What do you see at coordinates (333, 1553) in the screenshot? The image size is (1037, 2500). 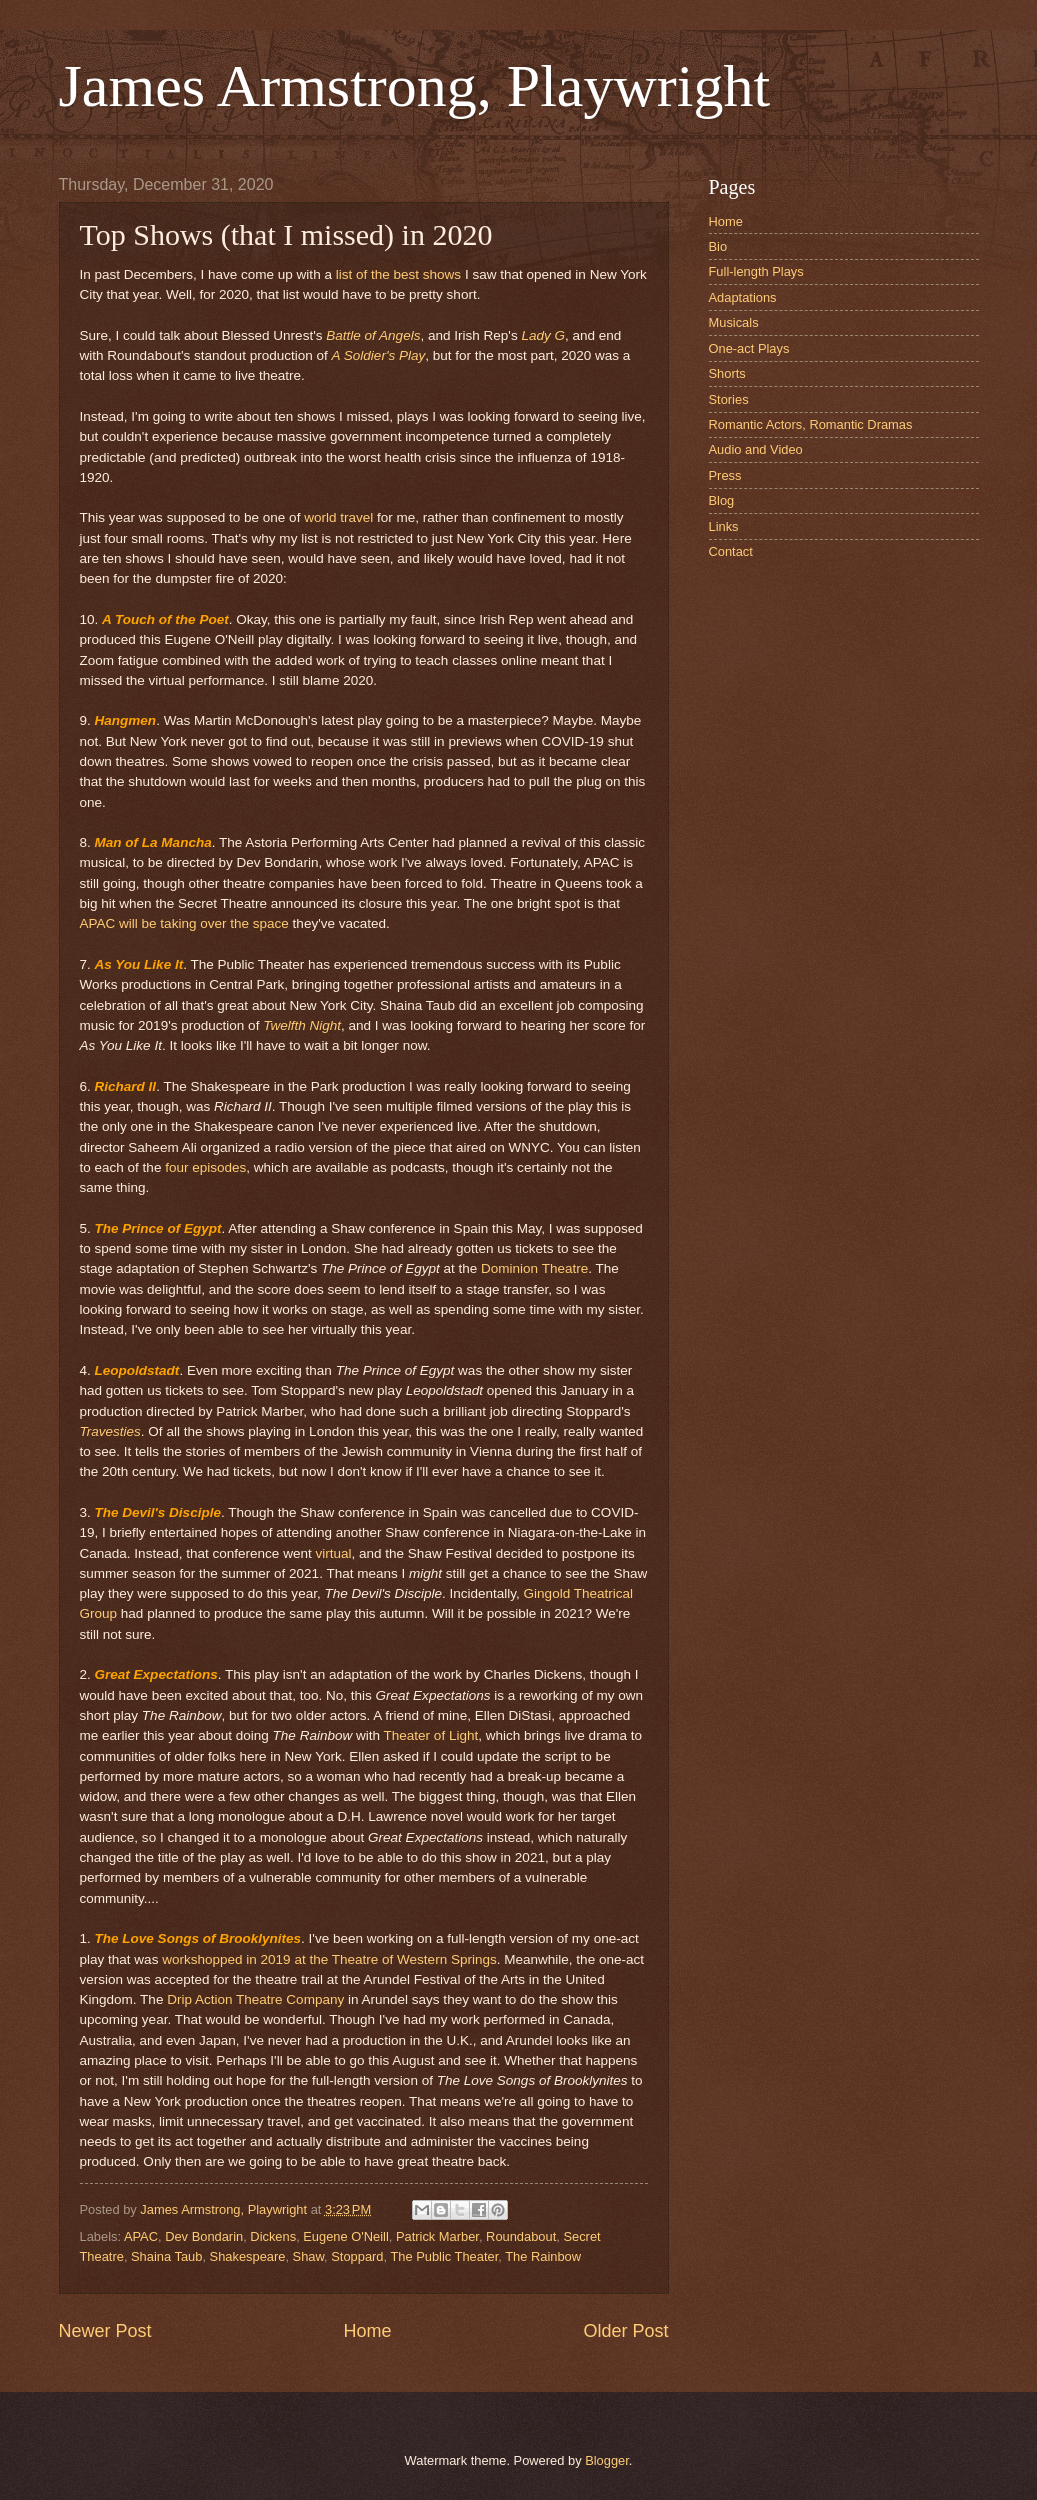 I see `virtual` at bounding box center [333, 1553].